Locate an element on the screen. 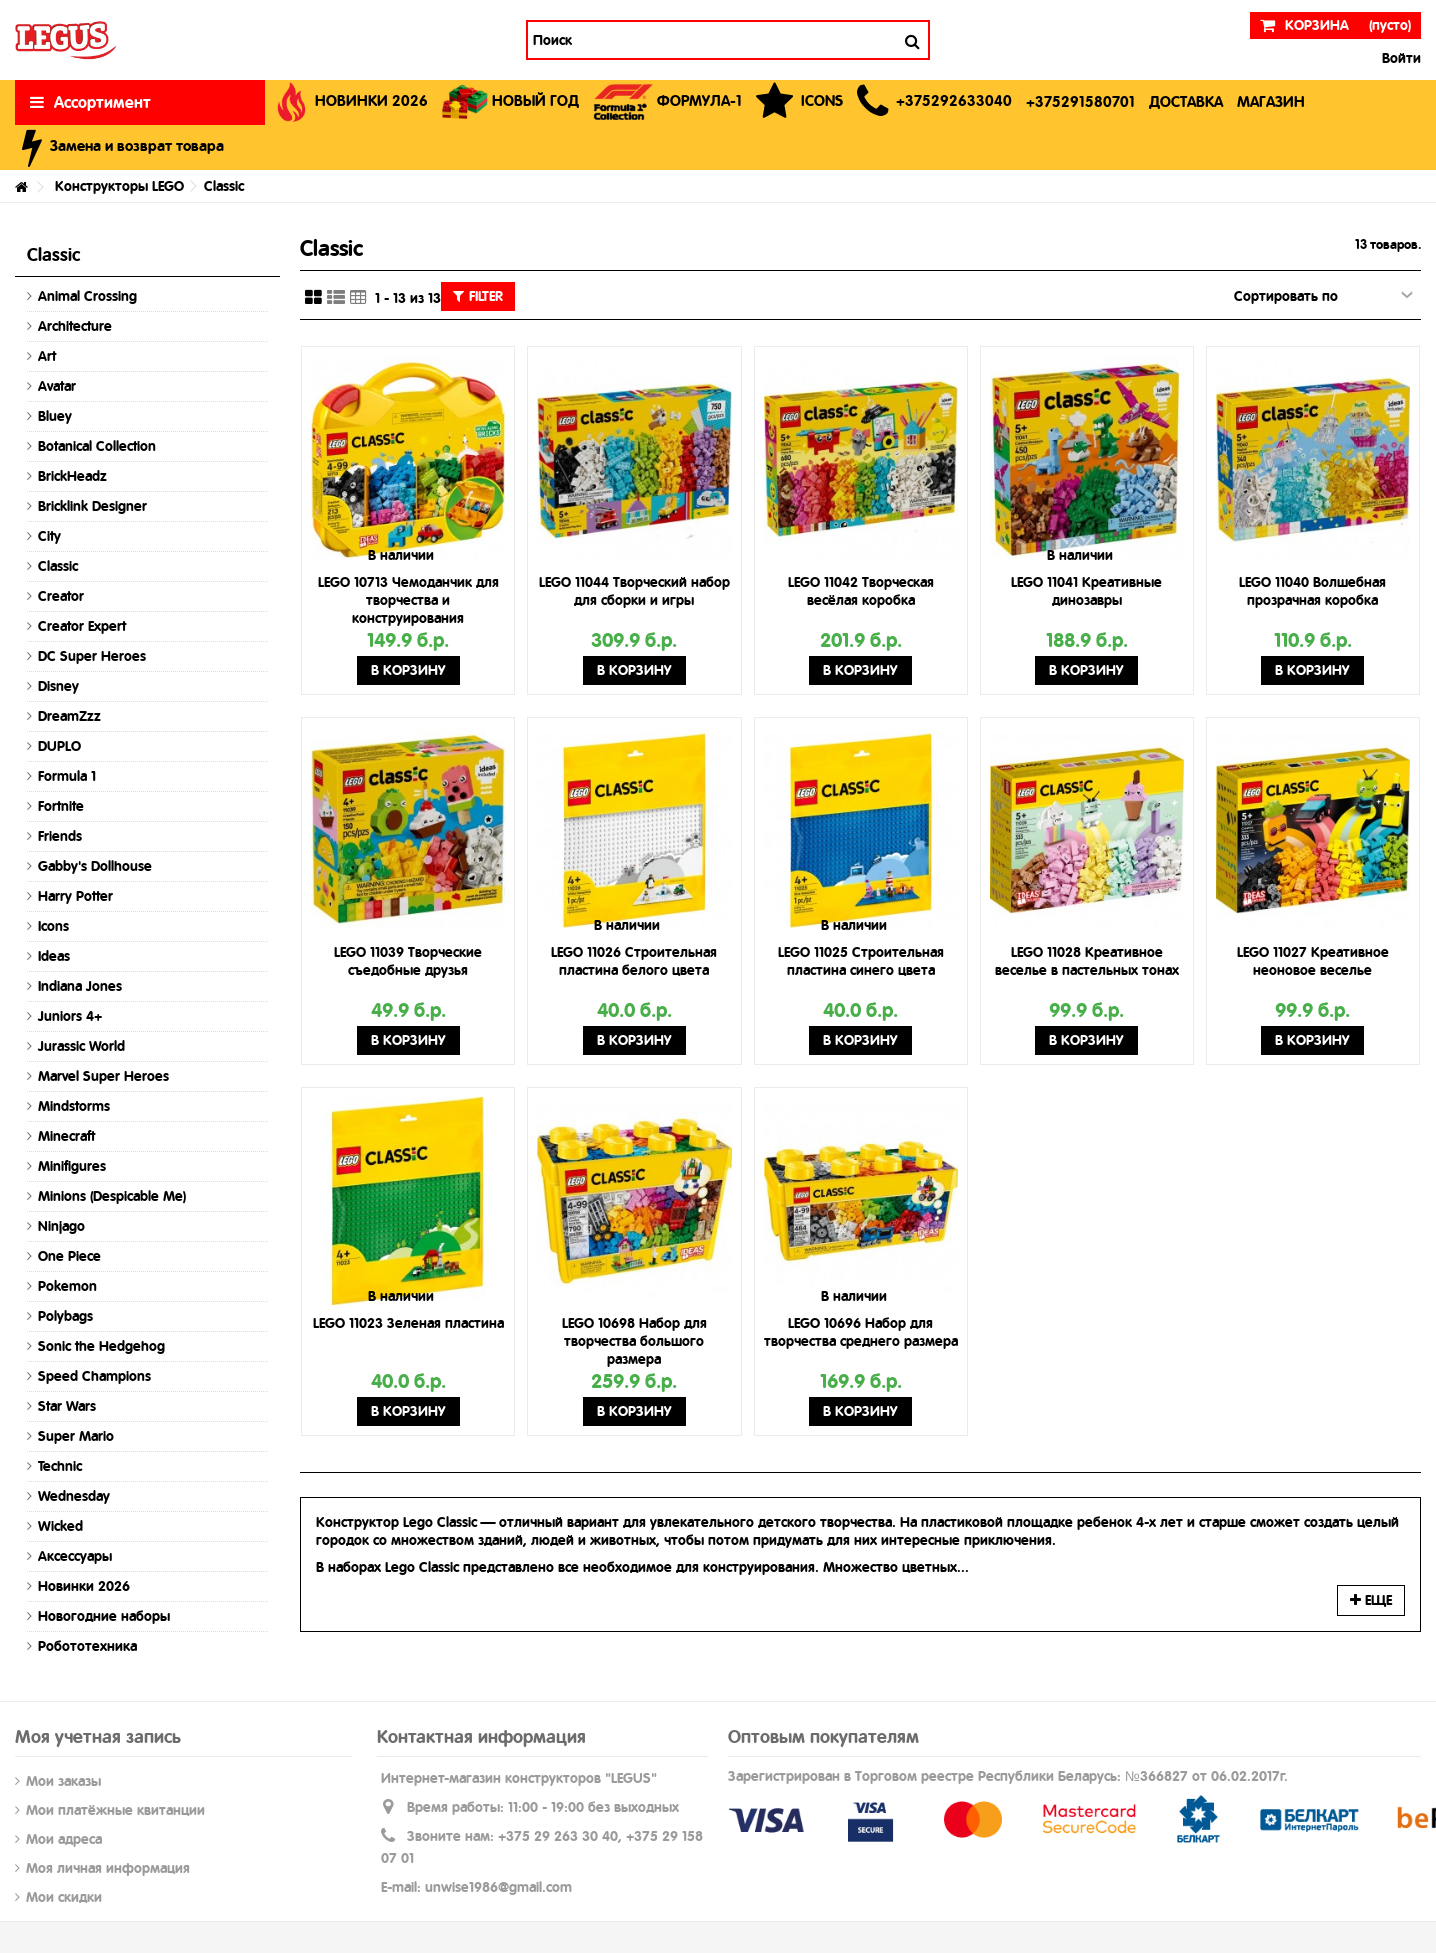 This screenshot has height=1953, width=1436. Новинки 2026 is located at coordinates (84, 1586).